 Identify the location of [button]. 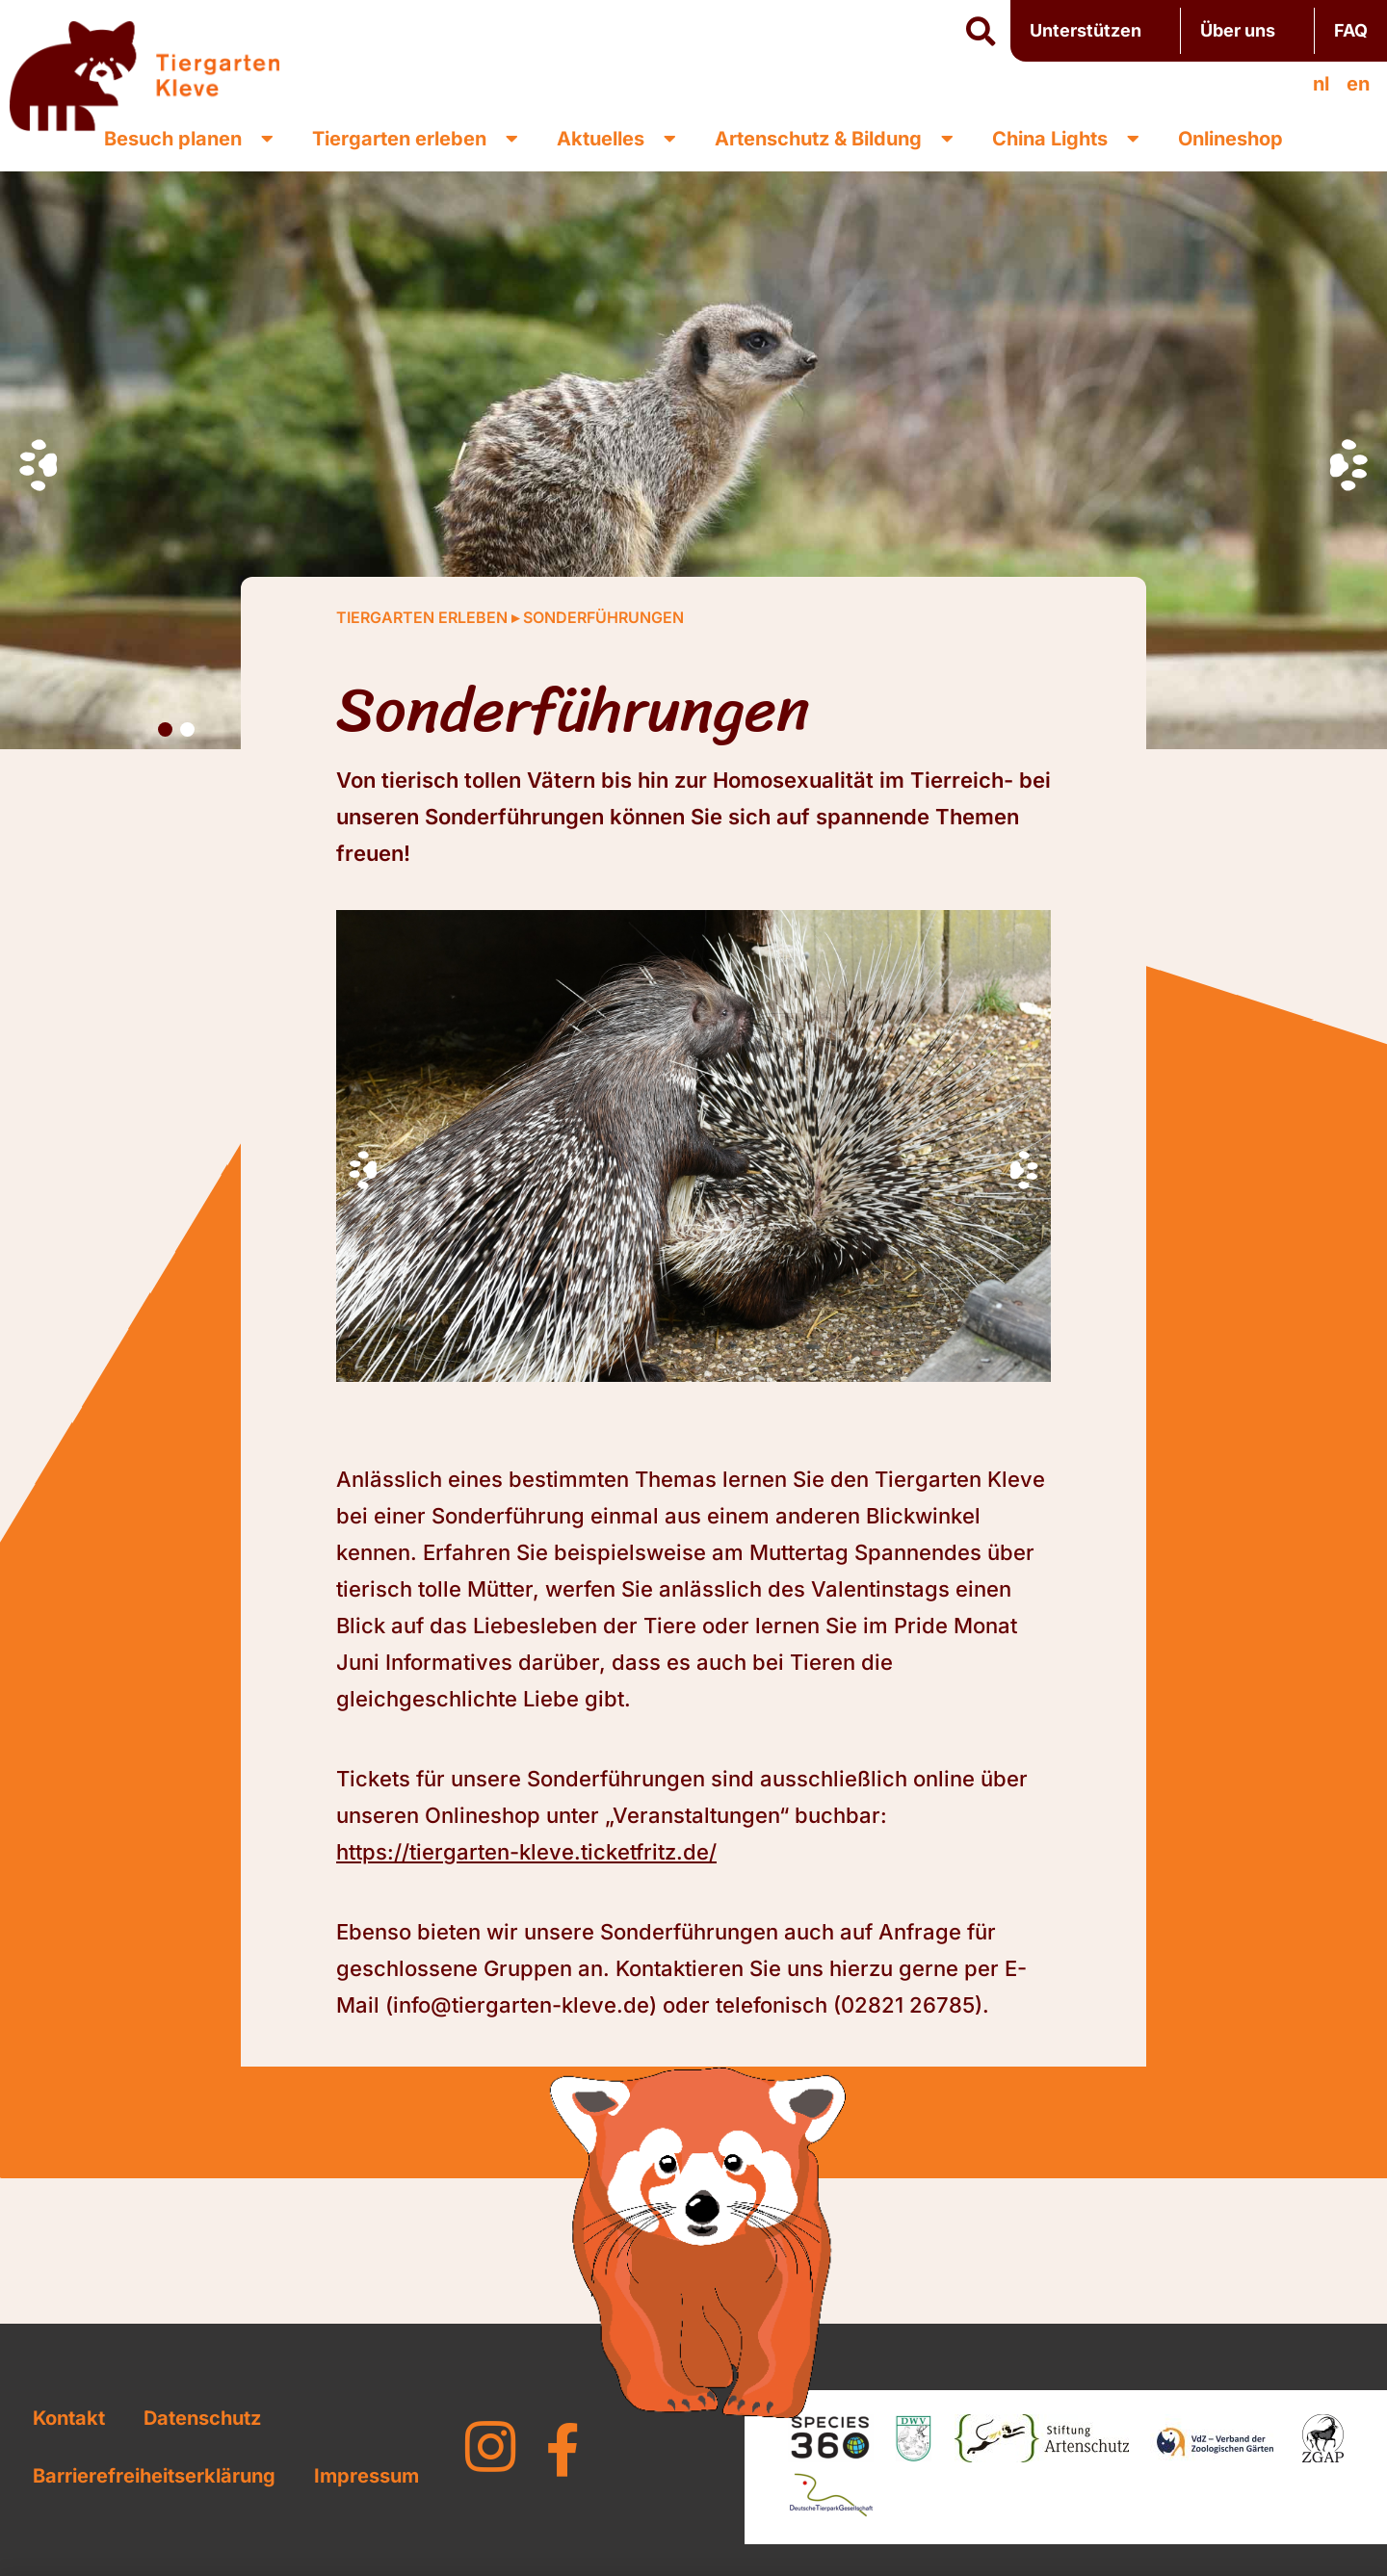
(980, 31).